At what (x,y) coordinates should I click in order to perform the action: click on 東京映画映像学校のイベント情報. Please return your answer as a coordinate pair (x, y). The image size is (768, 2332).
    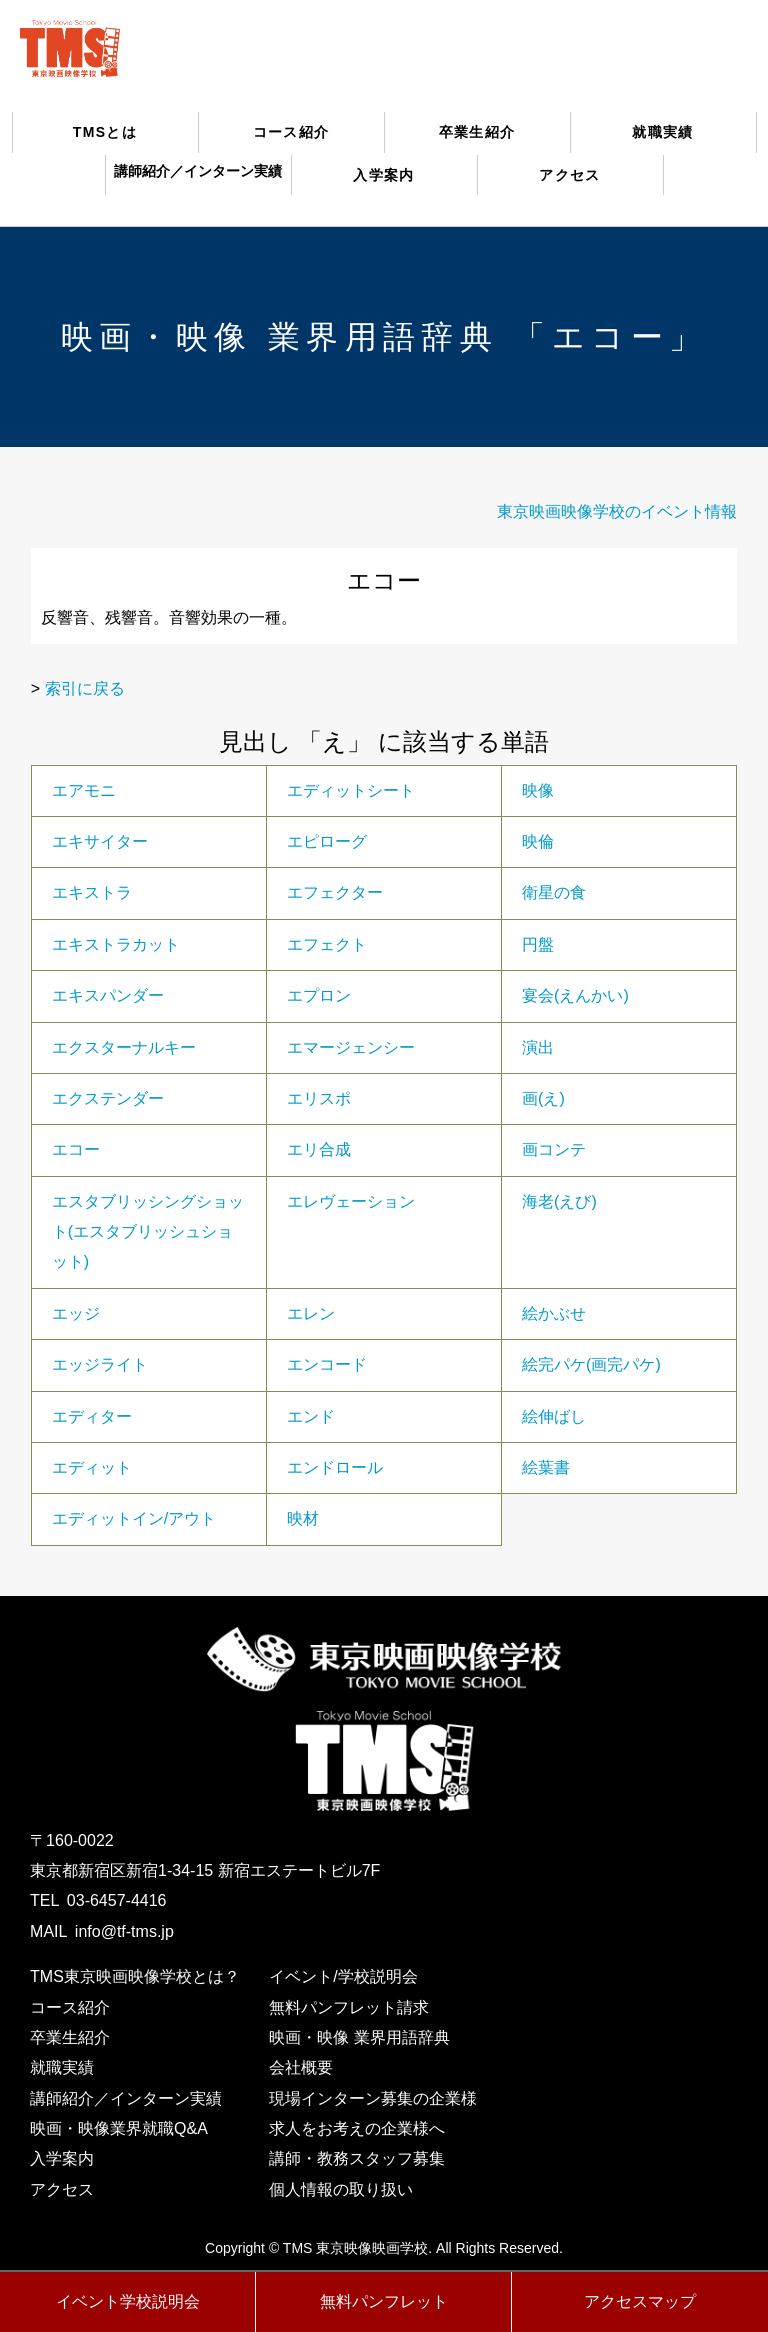
    Looking at the image, I should click on (617, 511).